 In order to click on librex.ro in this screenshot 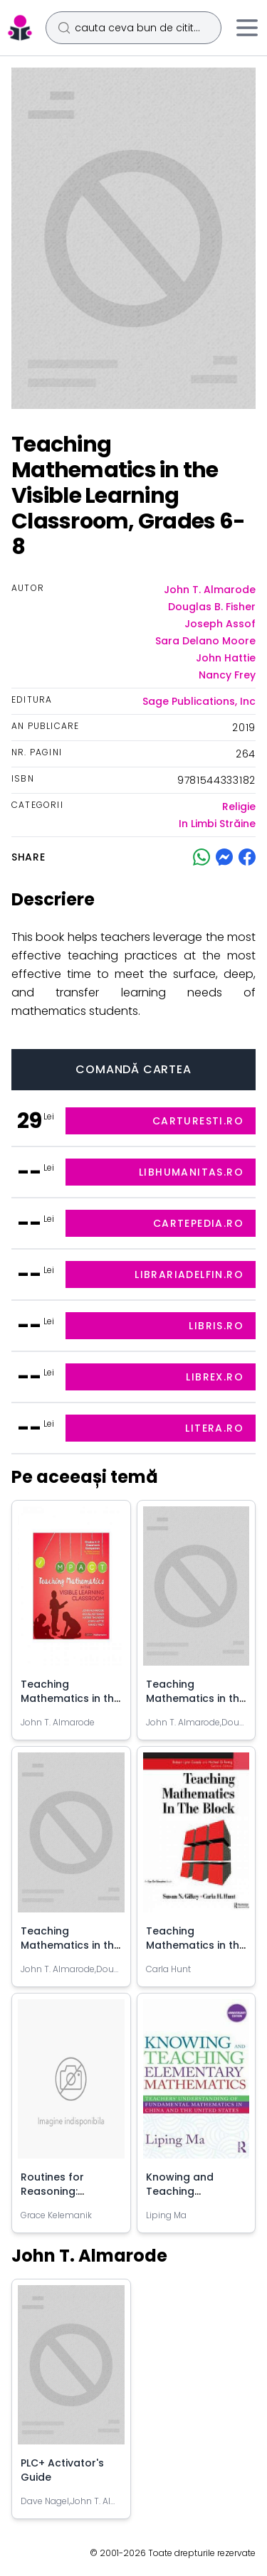, I will do `click(215, 1377)`.